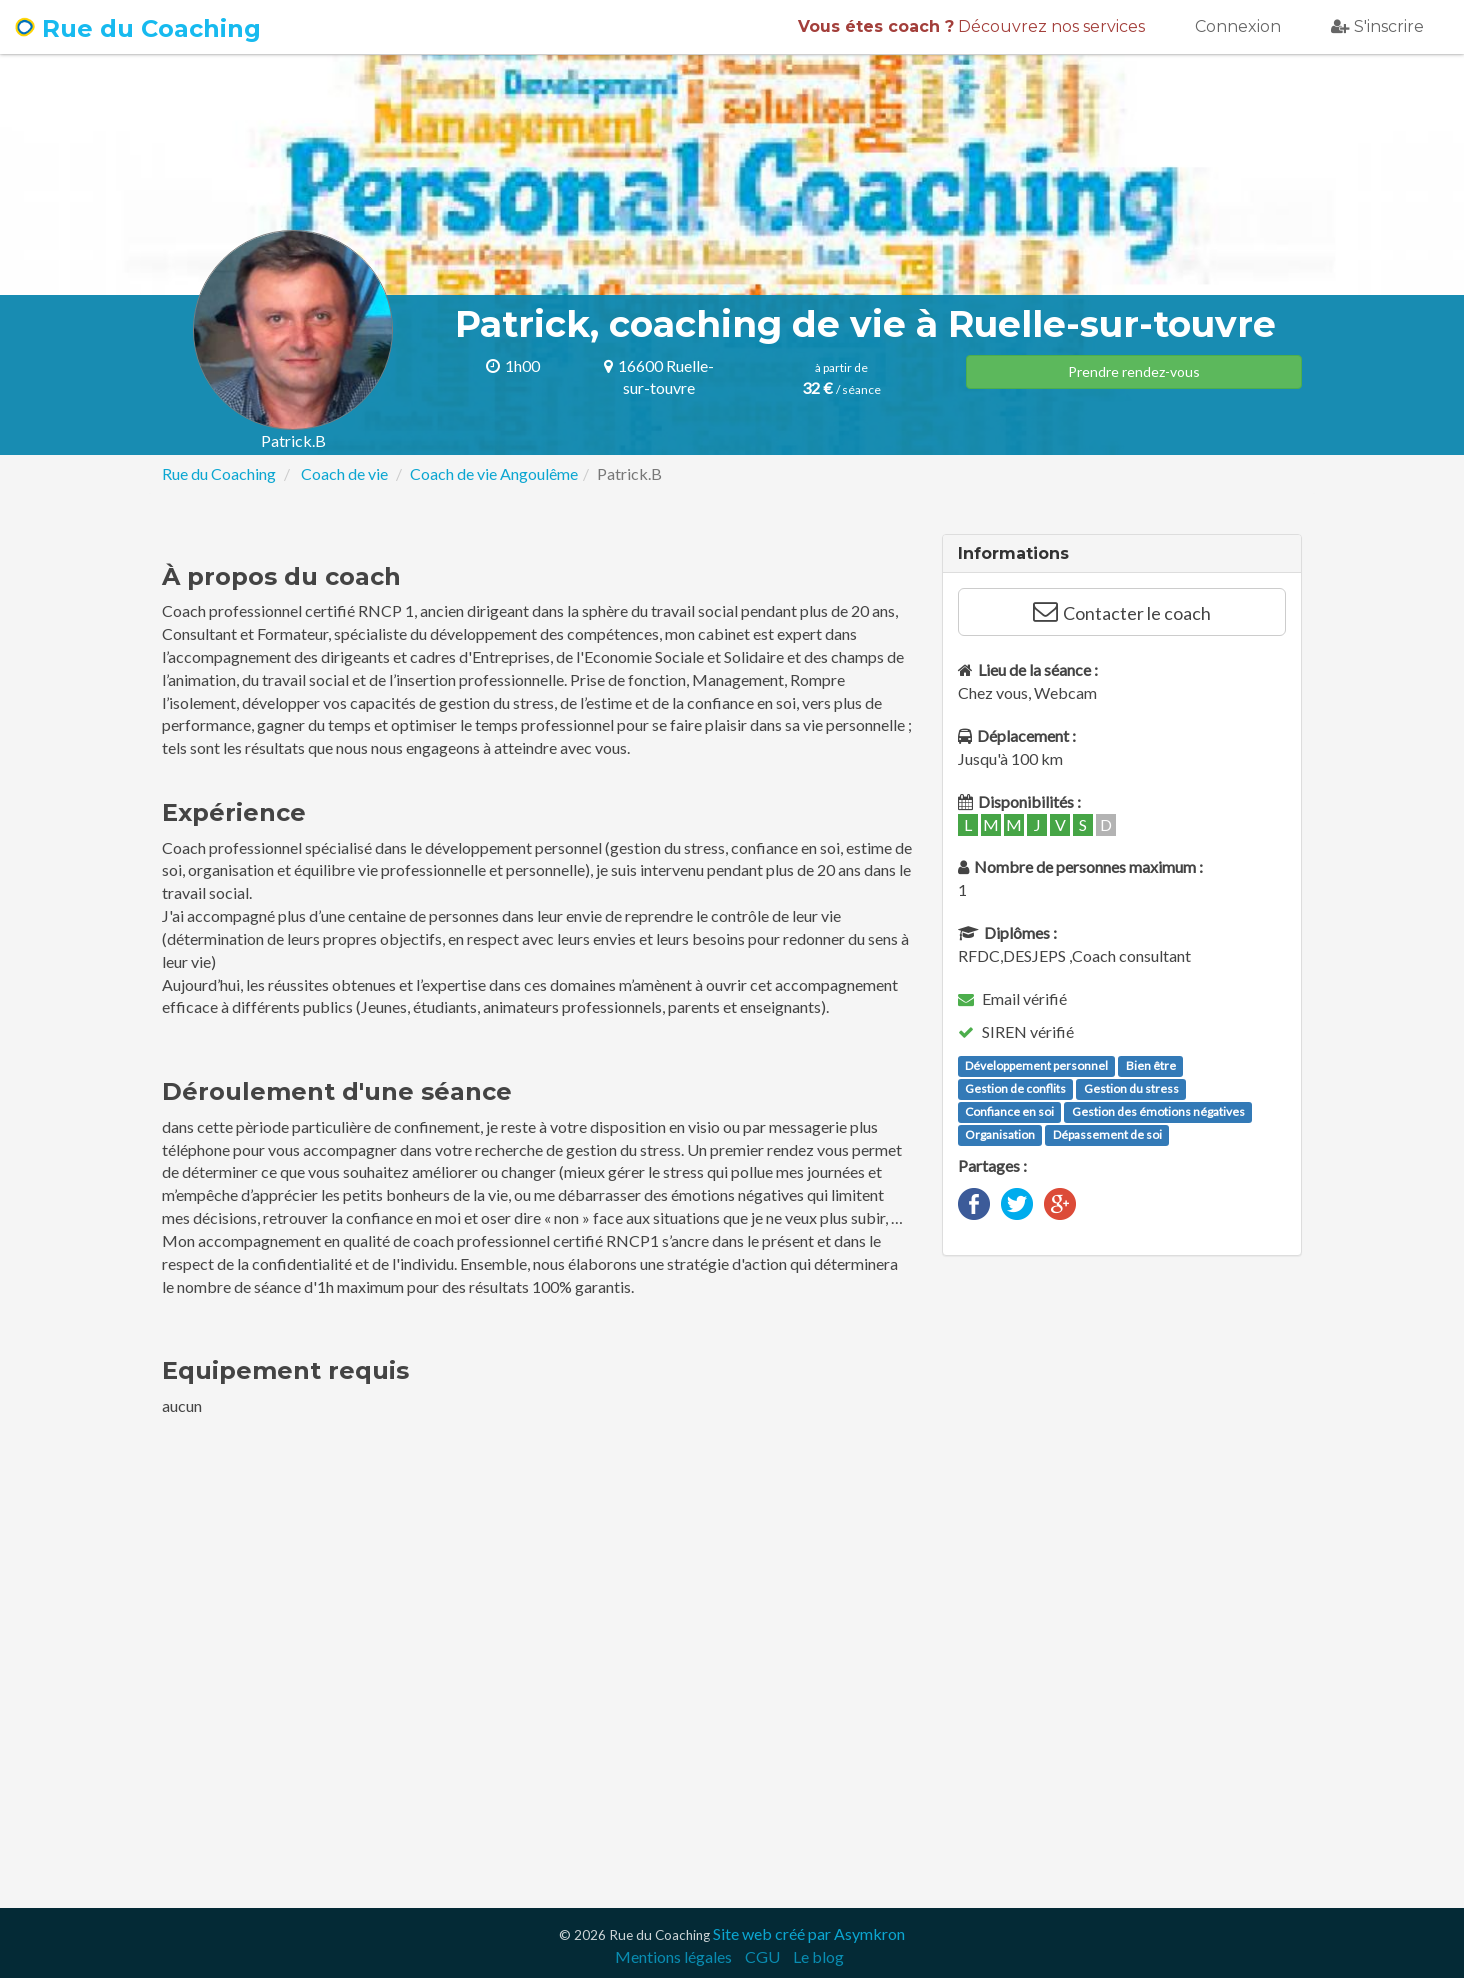 Image resolution: width=1464 pixels, height=1978 pixels. I want to click on Rue du Coaching, so click(138, 28).